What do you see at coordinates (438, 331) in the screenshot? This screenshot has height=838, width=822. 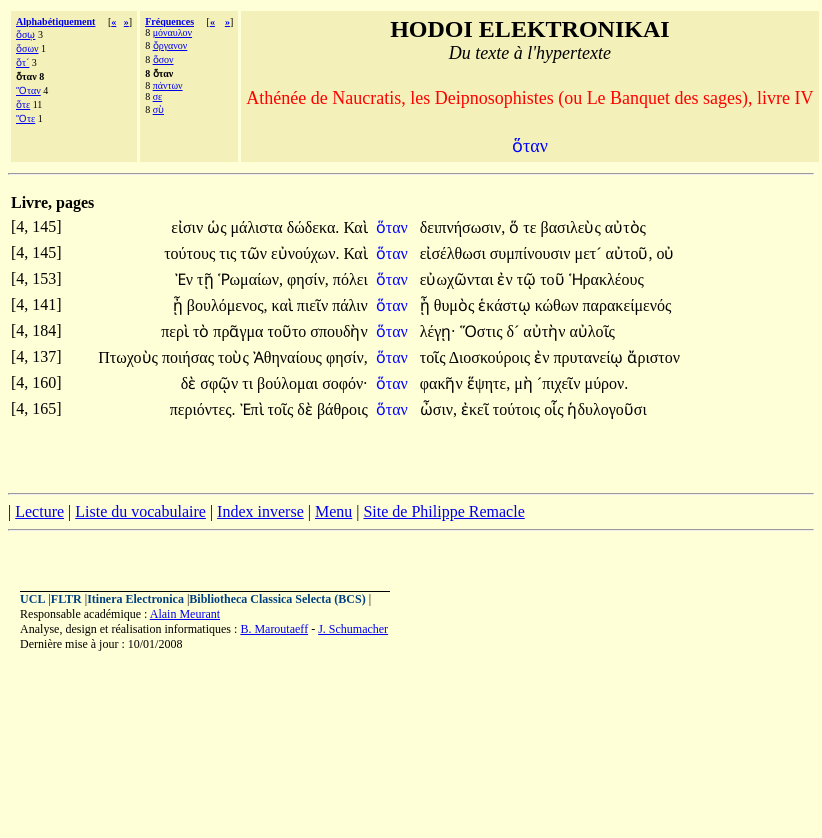 I see `λέγῃ·` at bounding box center [438, 331].